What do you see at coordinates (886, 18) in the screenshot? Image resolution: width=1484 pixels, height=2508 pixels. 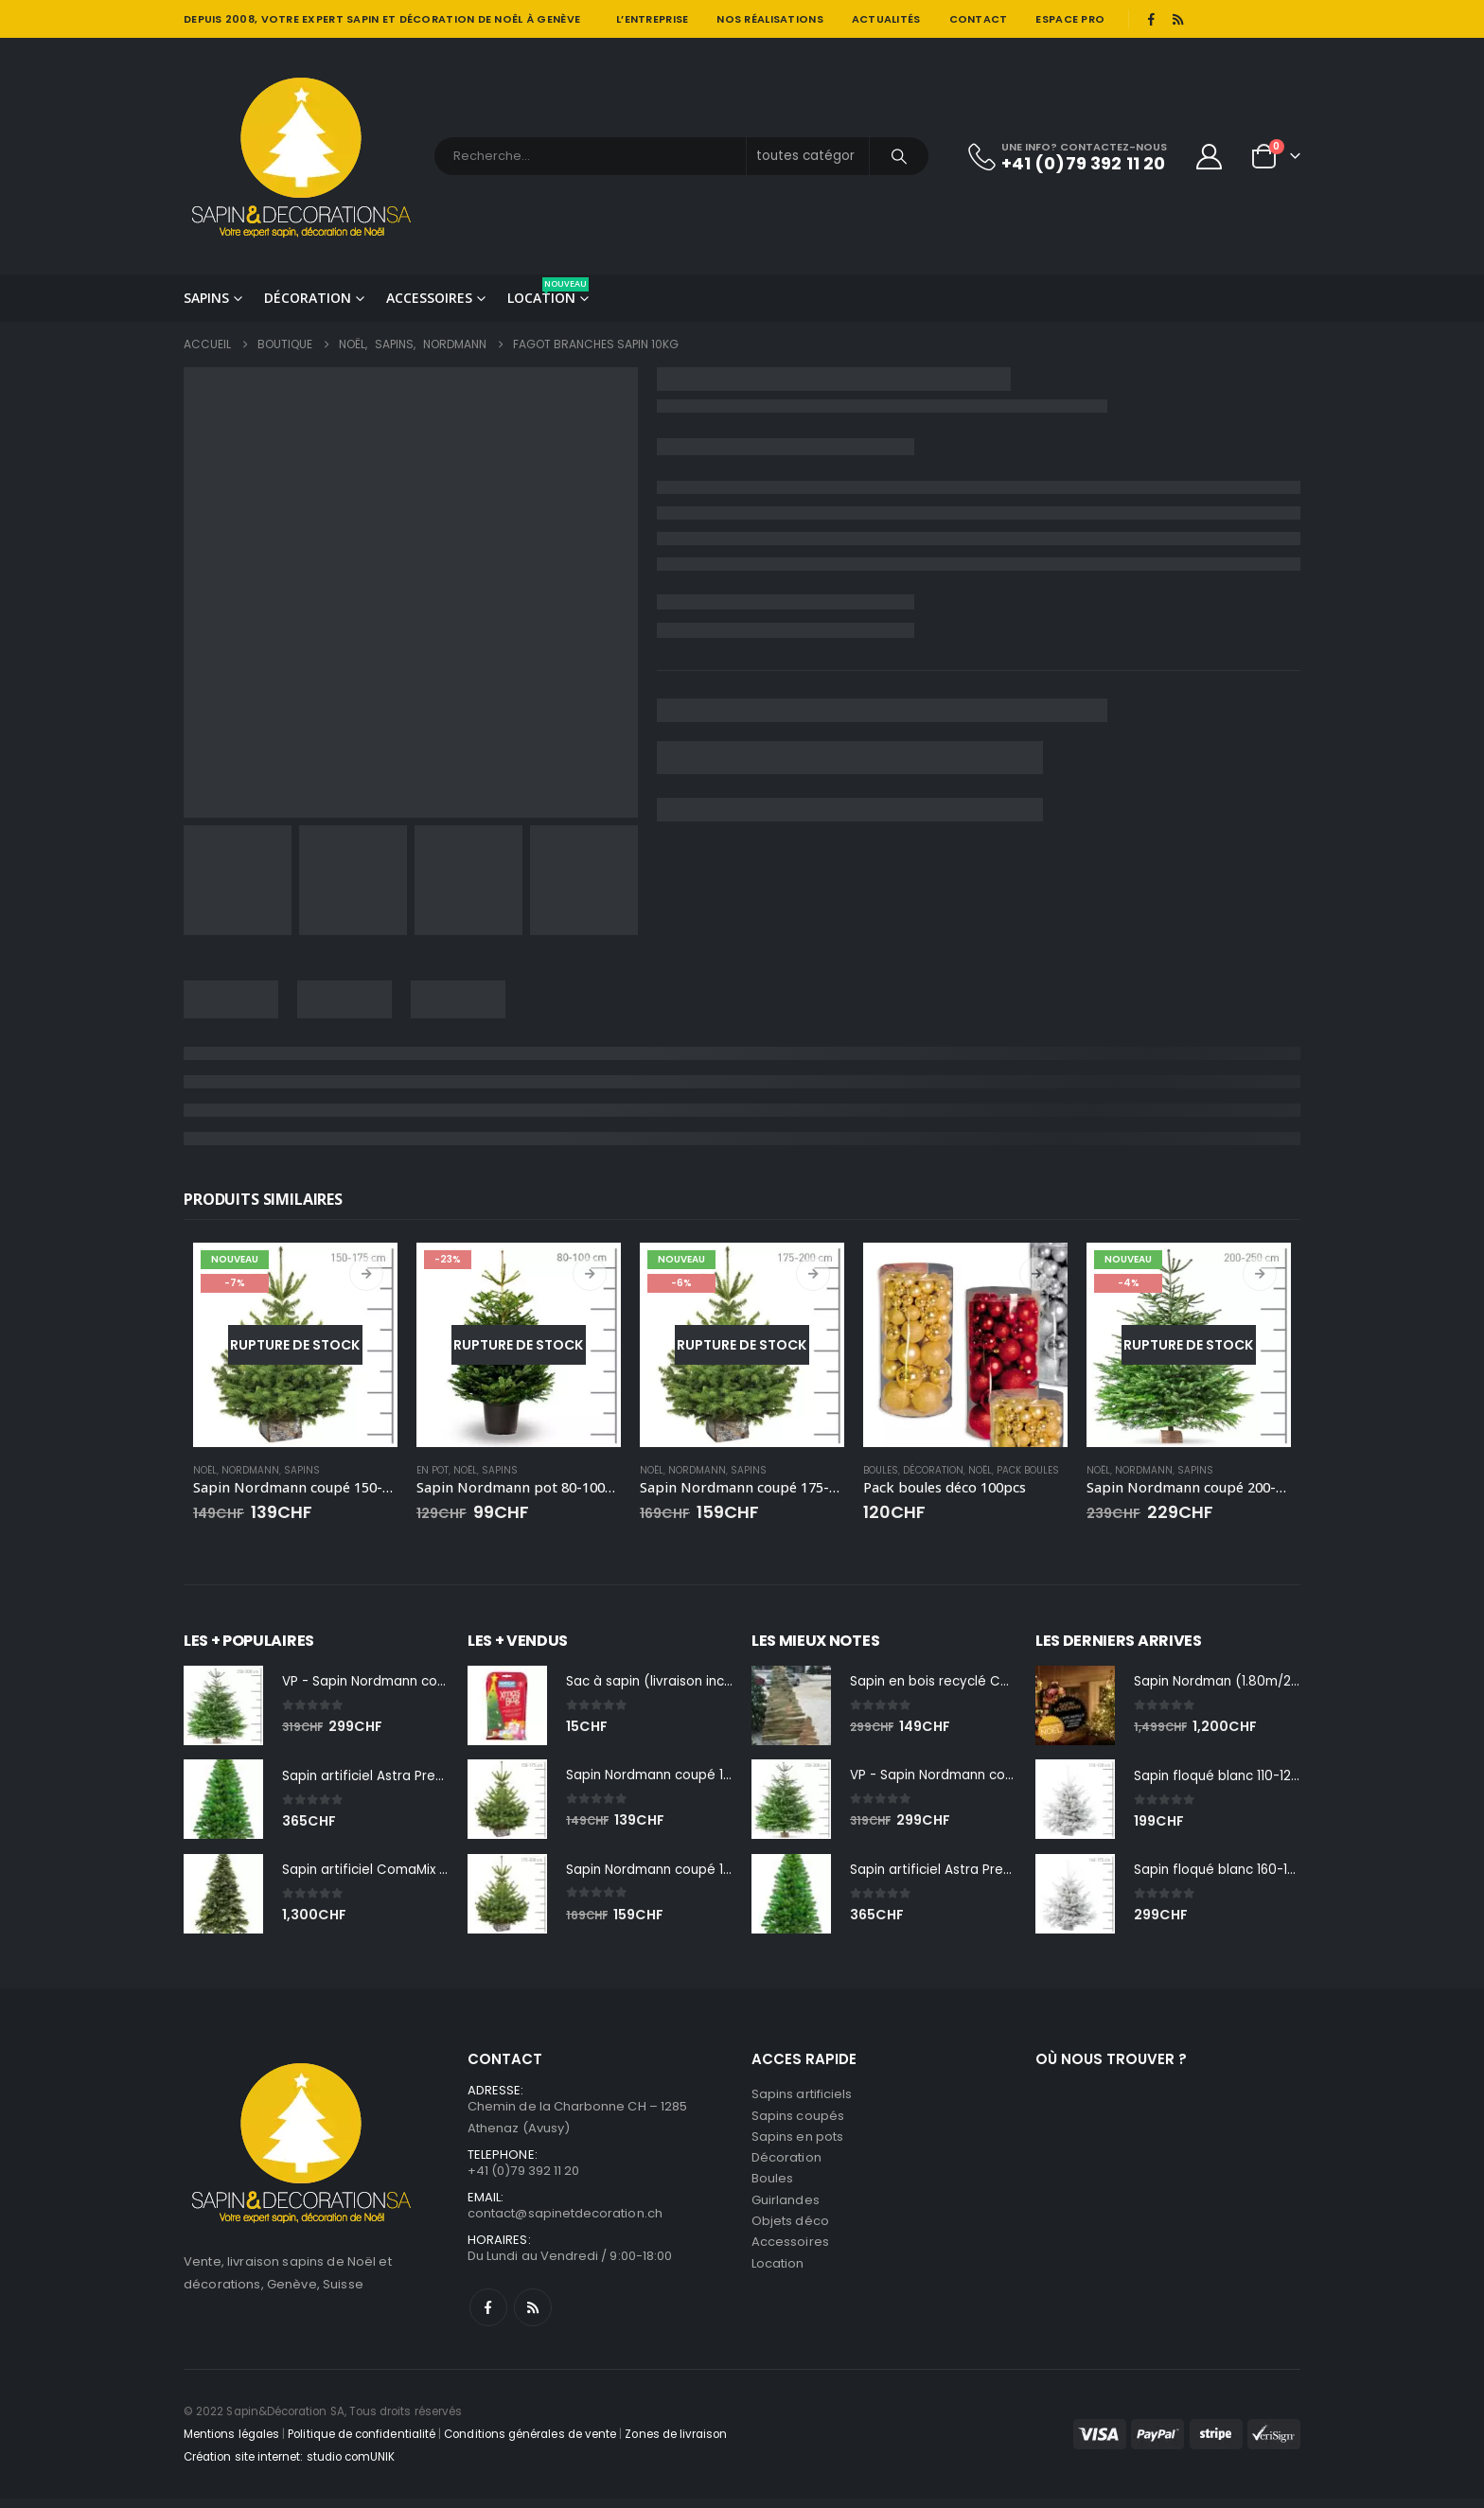 I see `Actualités` at bounding box center [886, 18].